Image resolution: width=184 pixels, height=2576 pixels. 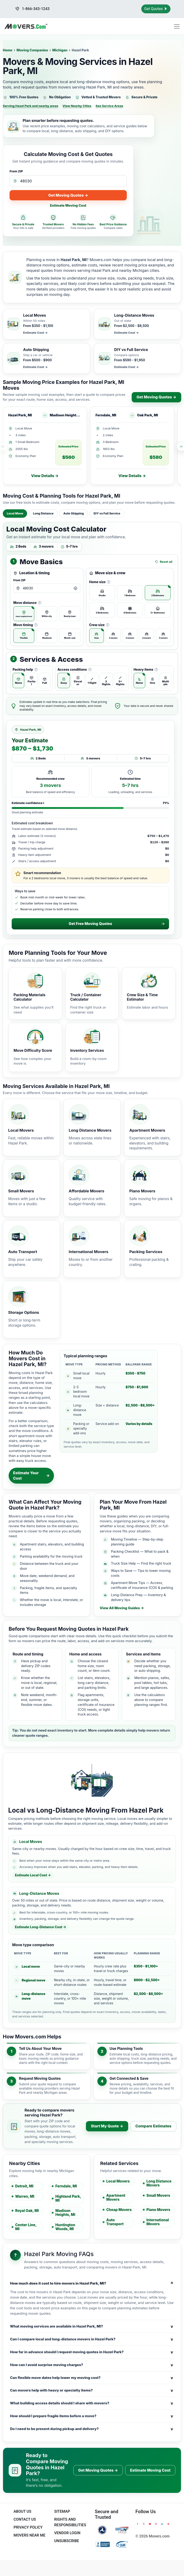 What do you see at coordinates (141, 1573) in the screenshot?
I see `Ways to Save — Tips to lower moving costs` at bounding box center [141, 1573].